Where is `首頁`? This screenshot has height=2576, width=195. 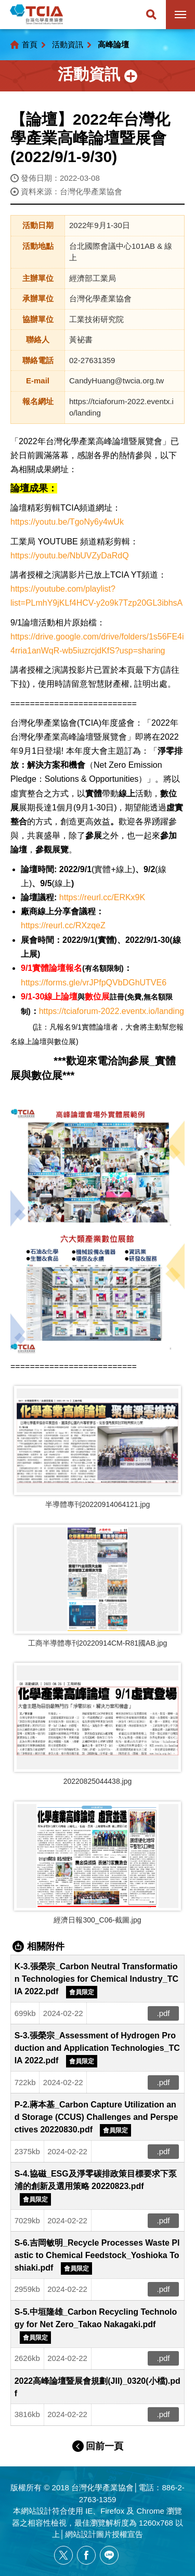
首頁 is located at coordinates (29, 44).